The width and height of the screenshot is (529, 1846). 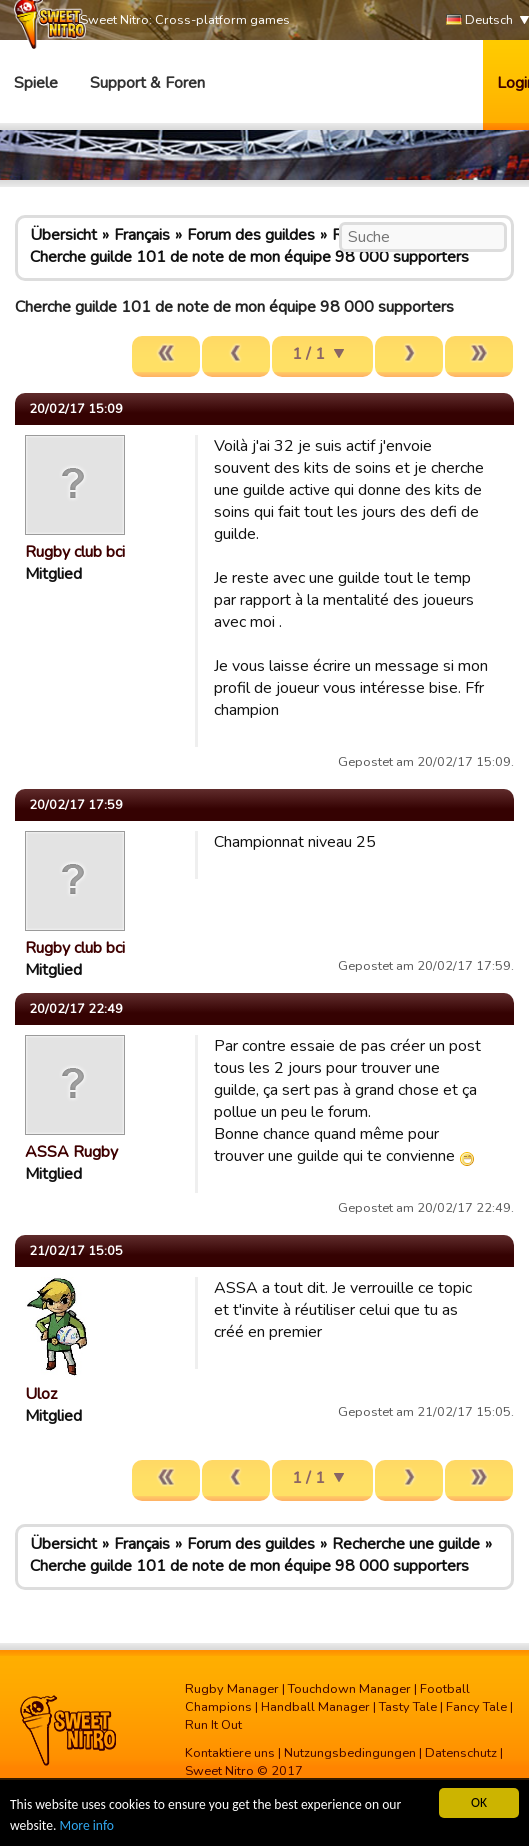 What do you see at coordinates (63, 235) in the screenshot?
I see `Übersicht` at bounding box center [63, 235].